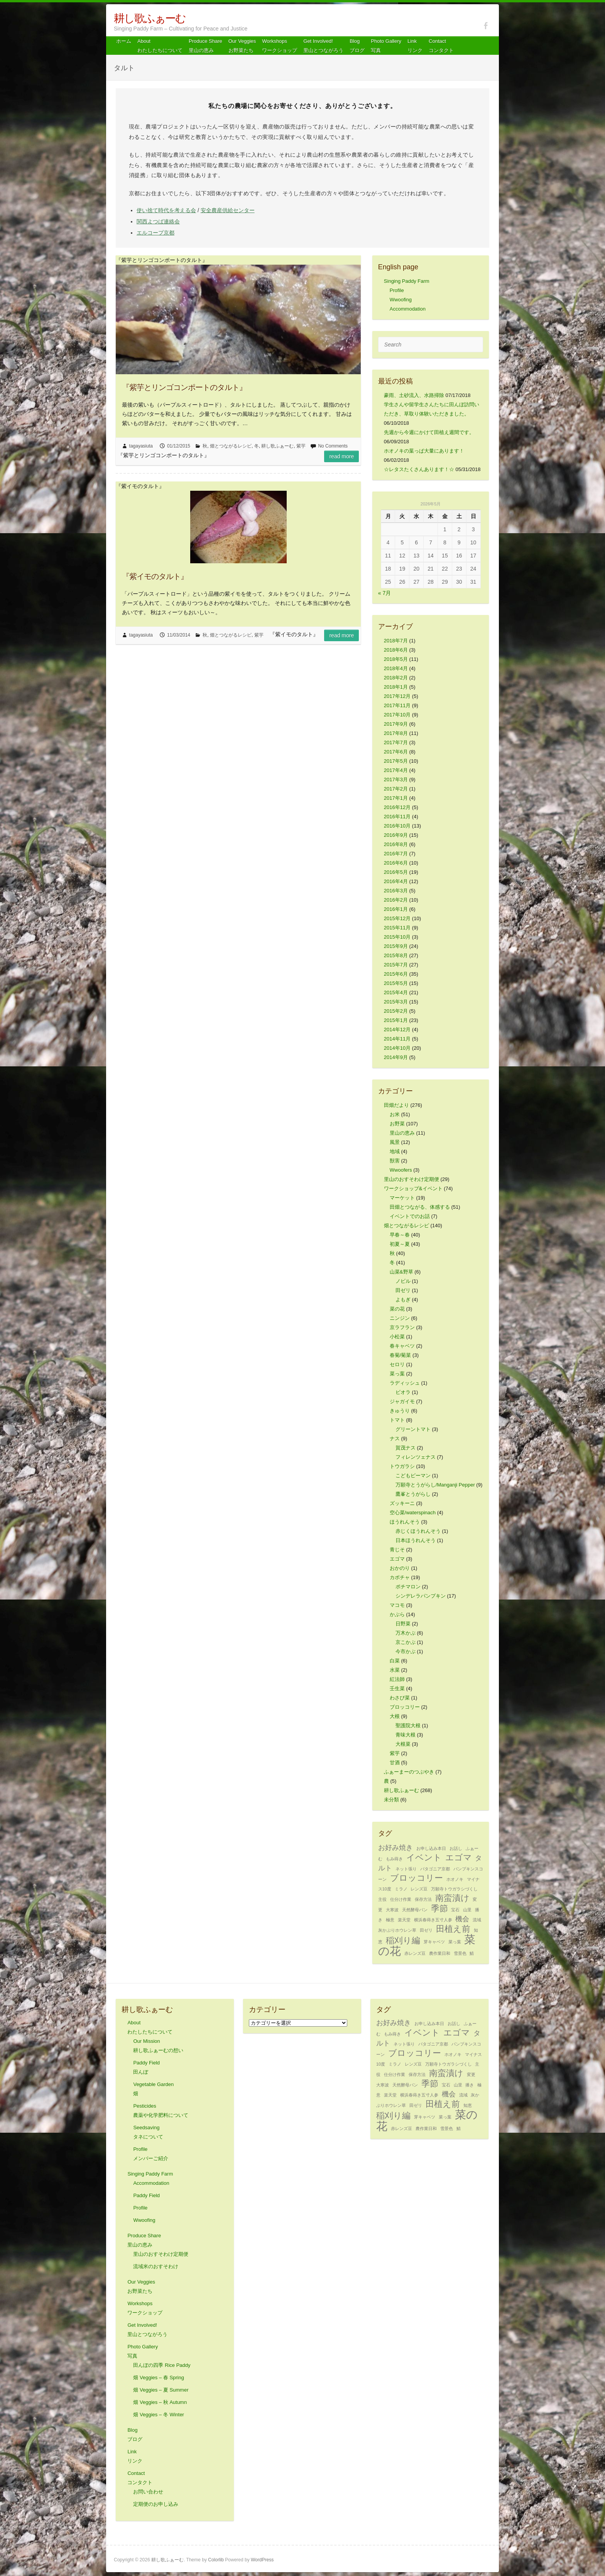 Image resolution: width=605 pixels, height=2576 pixels. What do you see at coordinates (155, 233) in the screenshot?
I see `エルコープ京都` at bounding box center [155, 233].